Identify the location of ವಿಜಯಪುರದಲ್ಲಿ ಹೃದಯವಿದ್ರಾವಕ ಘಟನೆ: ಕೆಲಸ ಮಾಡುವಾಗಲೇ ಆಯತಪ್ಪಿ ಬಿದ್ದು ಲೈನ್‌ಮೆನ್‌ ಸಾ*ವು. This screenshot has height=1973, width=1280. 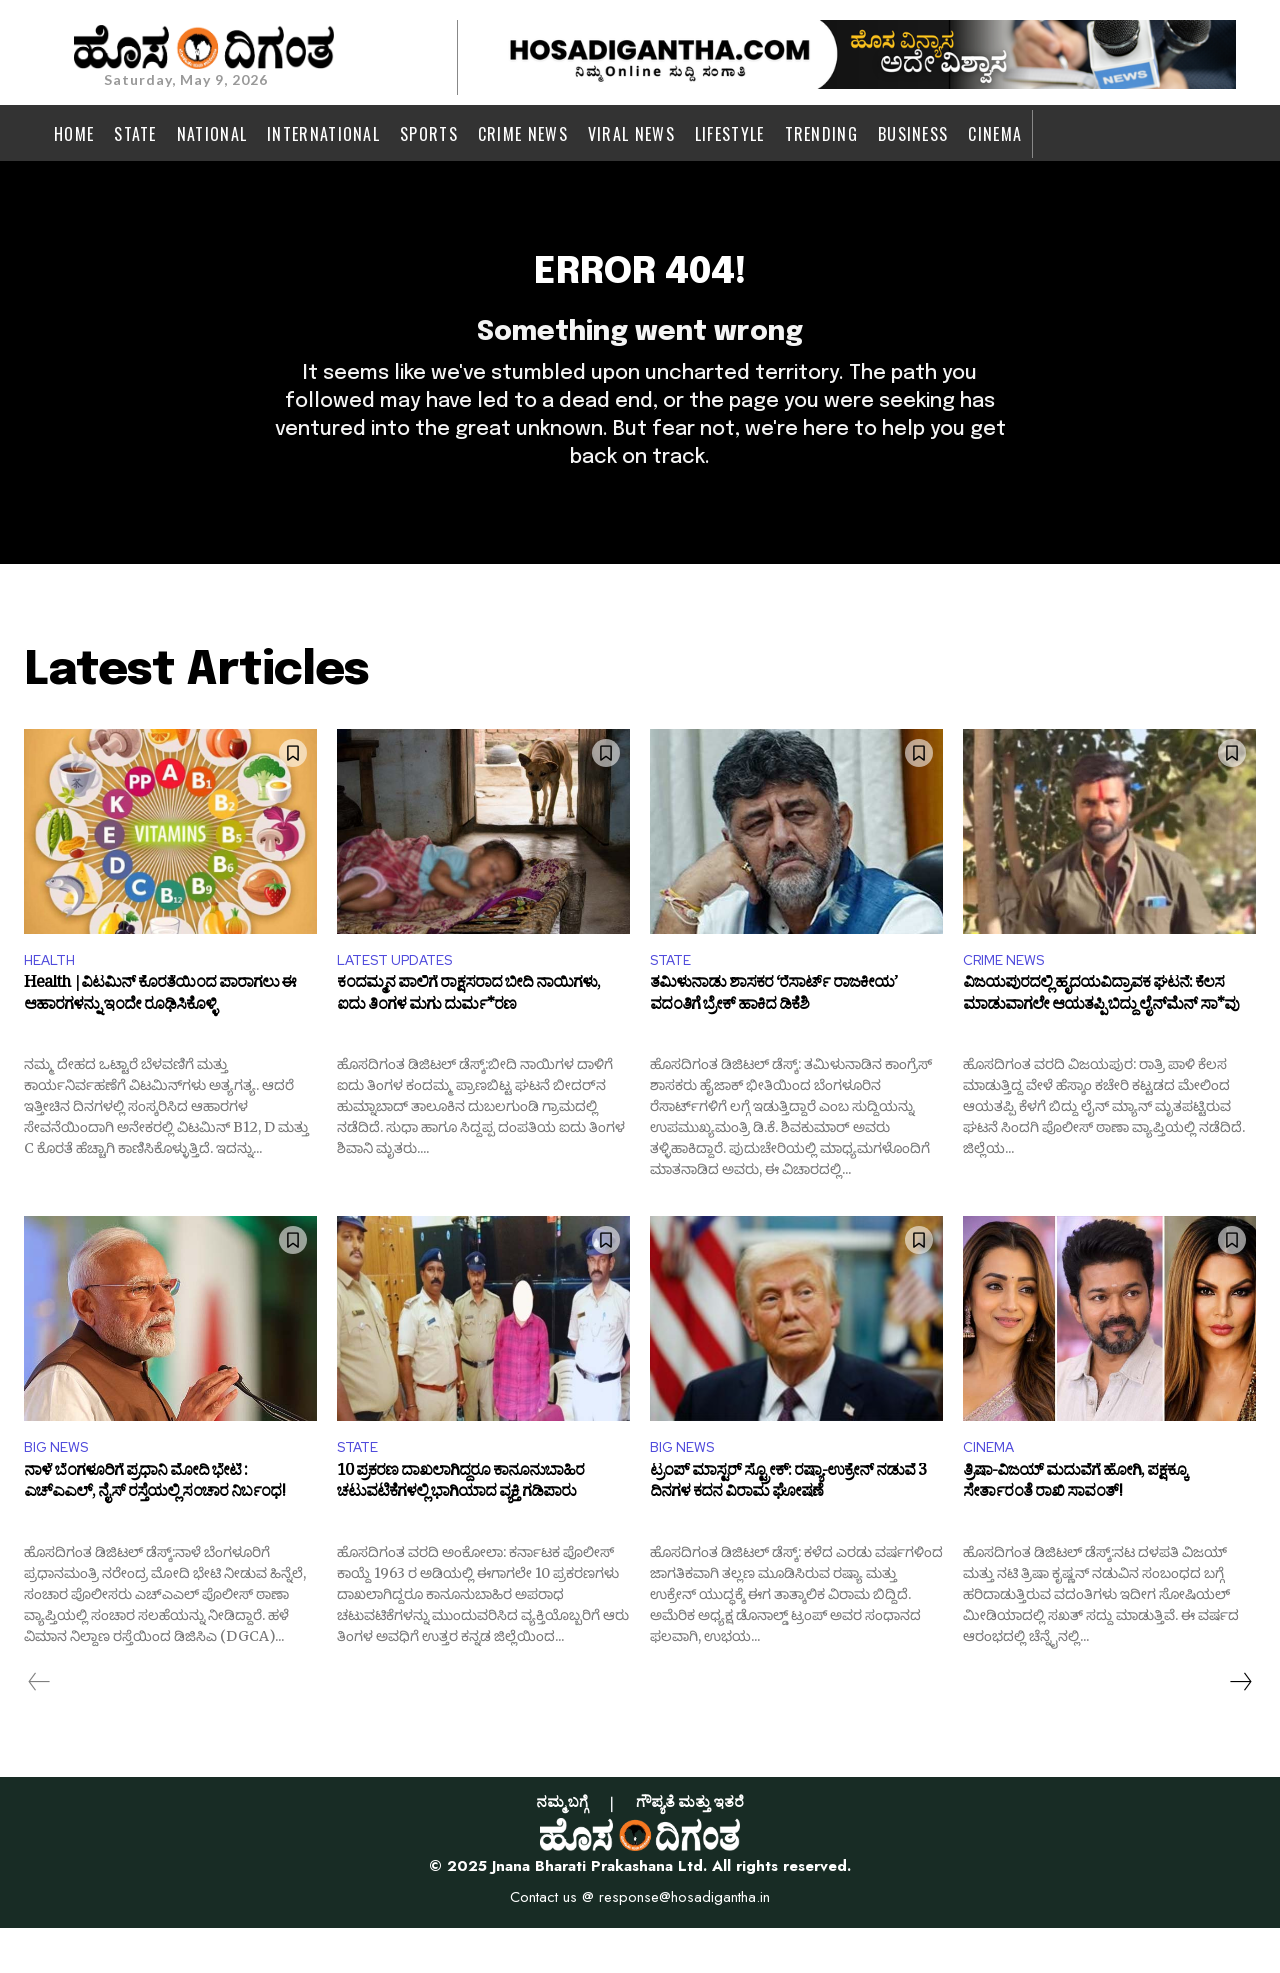
(1101, 1039).